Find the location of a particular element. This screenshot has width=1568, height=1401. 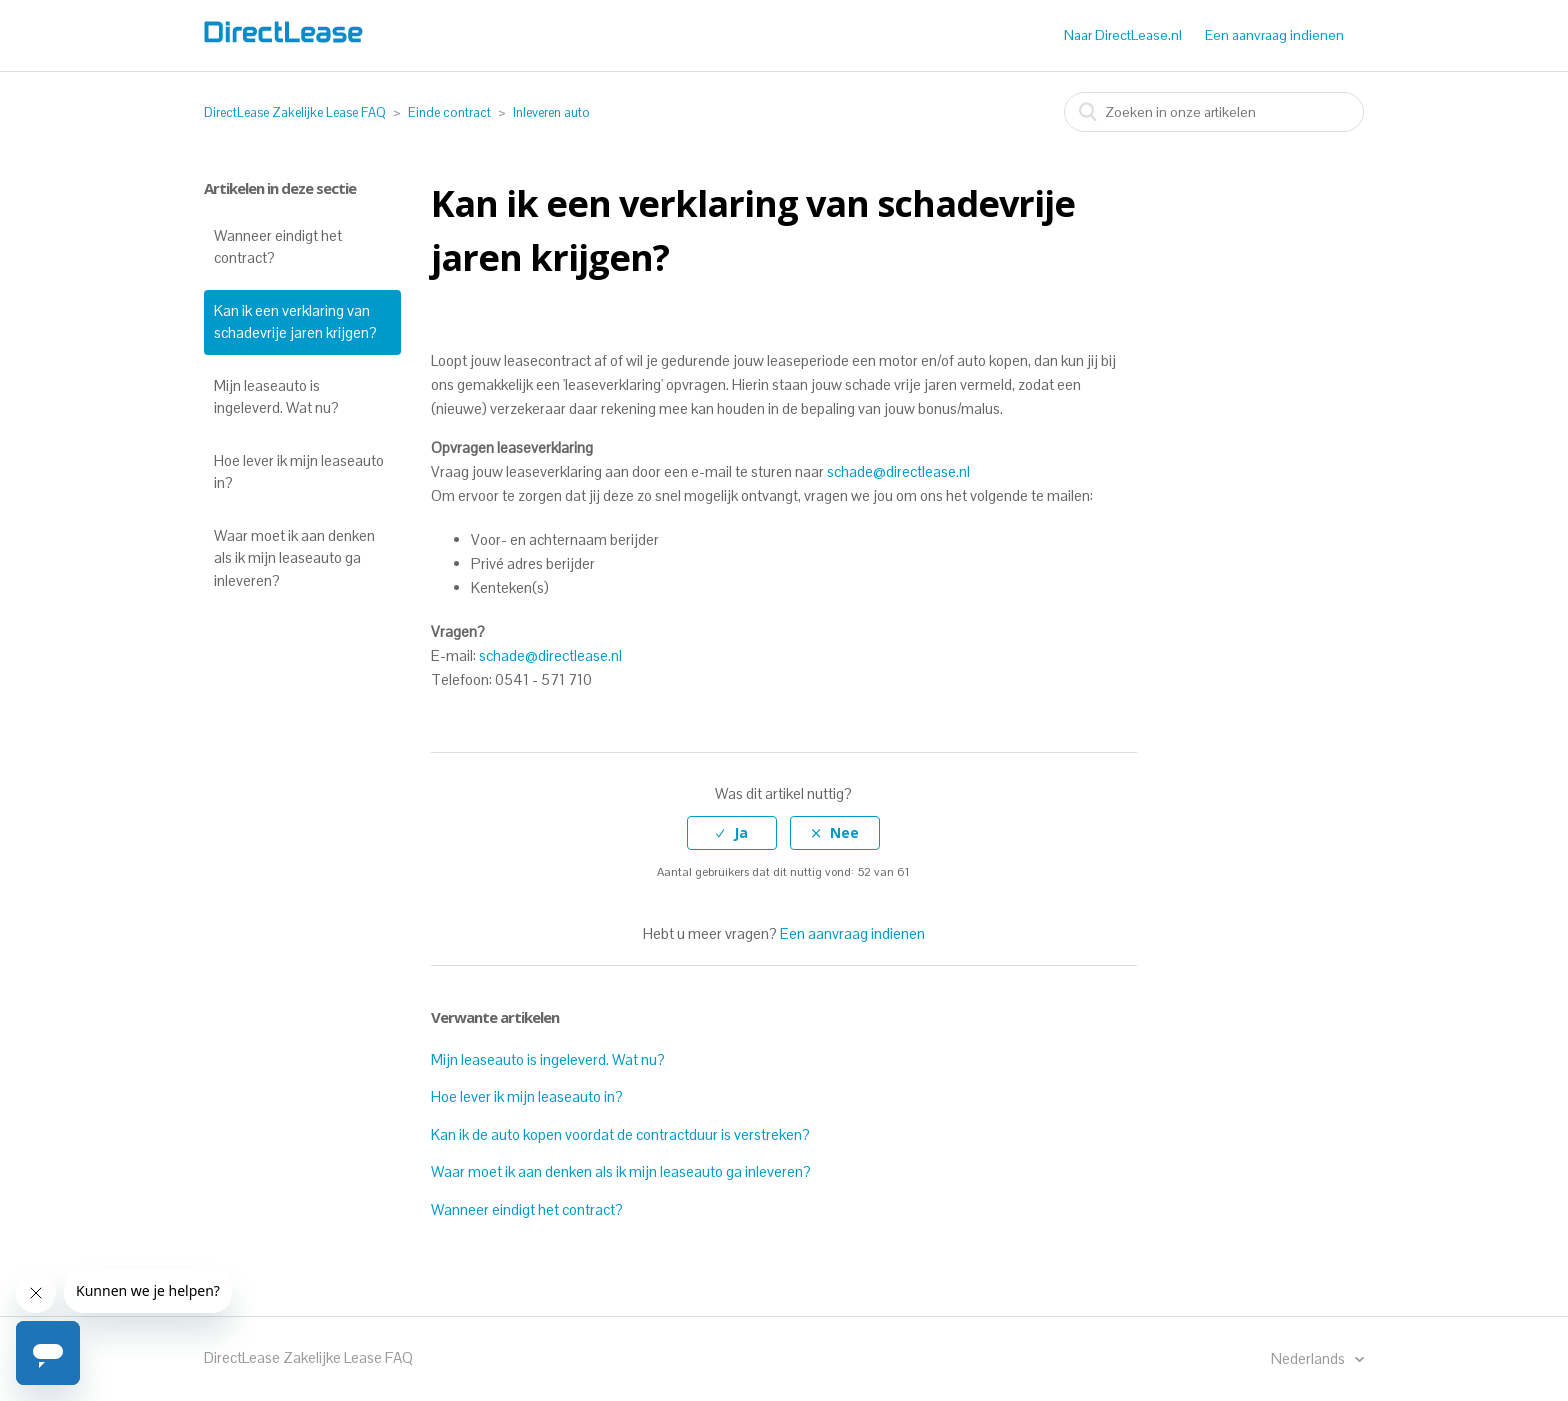

Een aanvraag indienen is located at coordinates (1274, 35).